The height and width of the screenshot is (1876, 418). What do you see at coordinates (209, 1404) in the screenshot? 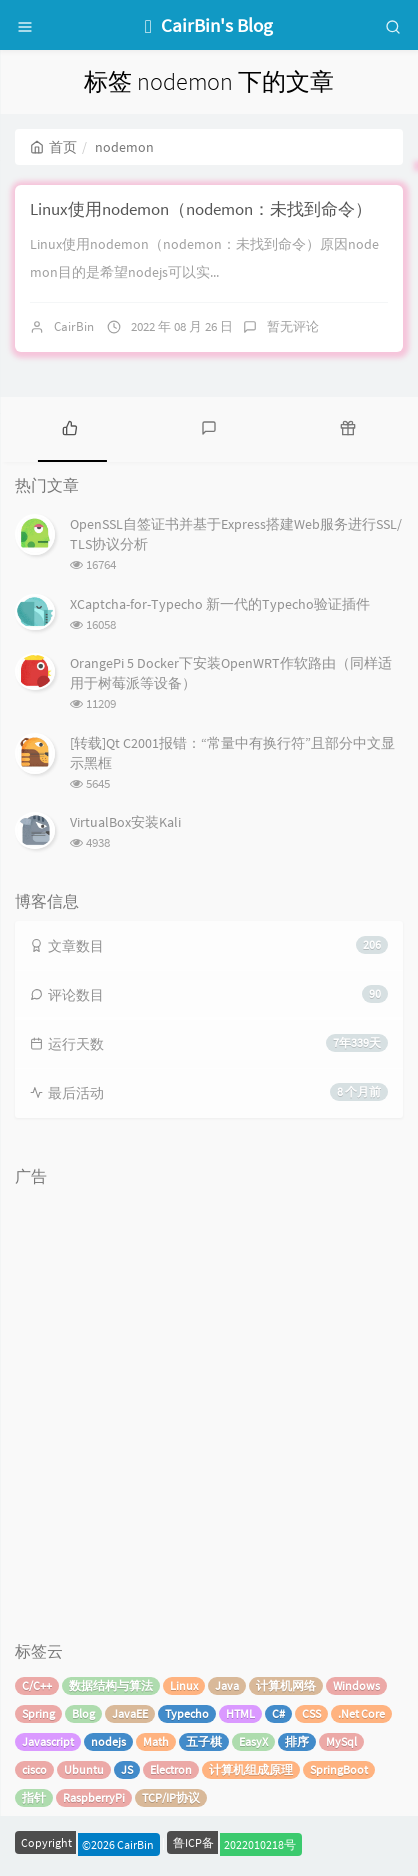
I see `[Advertisement]` at bounding box center [209, 1404].